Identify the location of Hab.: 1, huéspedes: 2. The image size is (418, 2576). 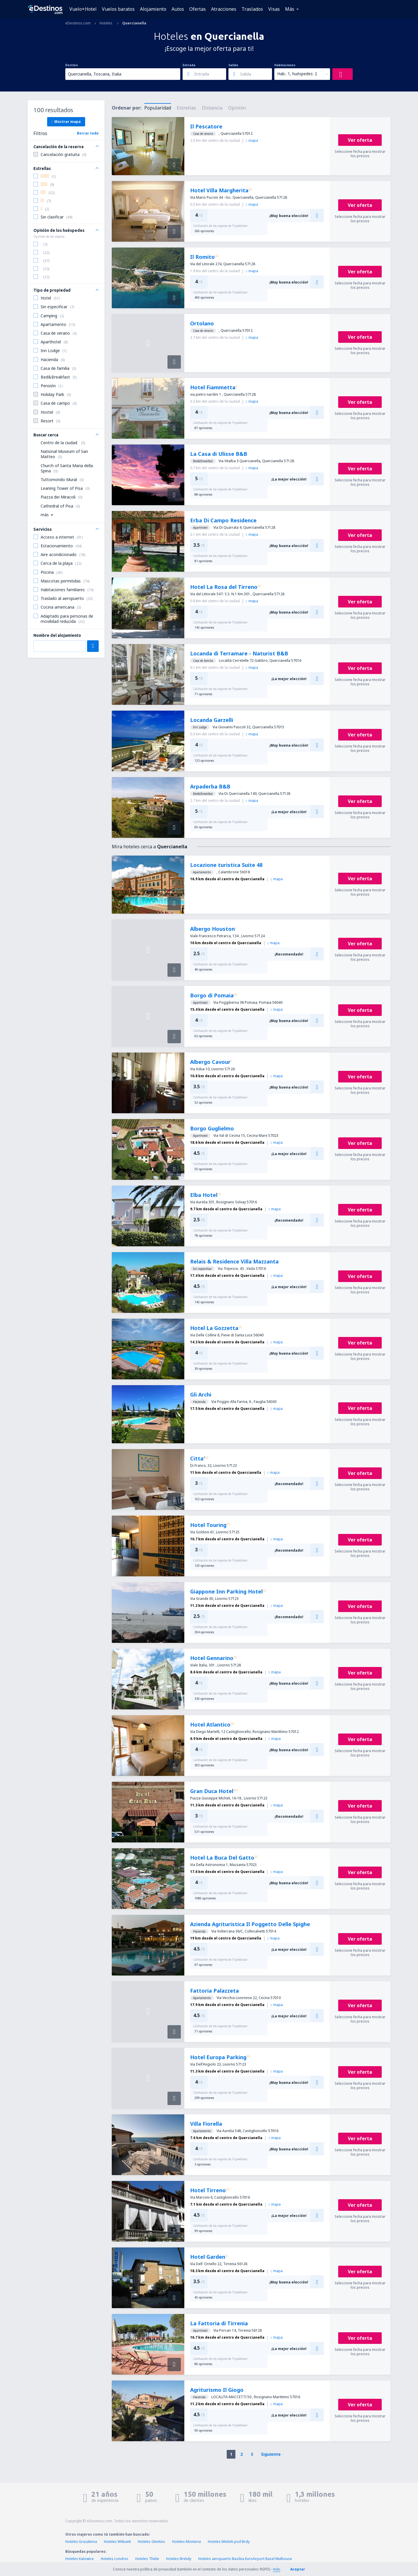
(297, 73).